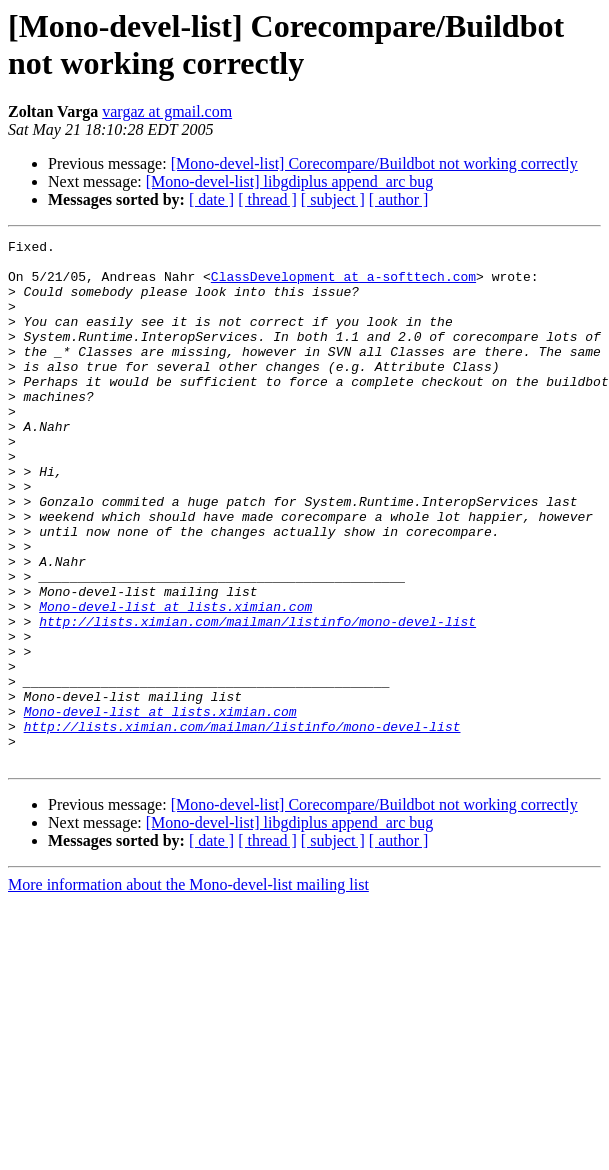 The image size is (609, 1170). What do you see at coordinates (399, 199) in the screenshot?
I see `[ author ]` at bounding box center [399, 199].